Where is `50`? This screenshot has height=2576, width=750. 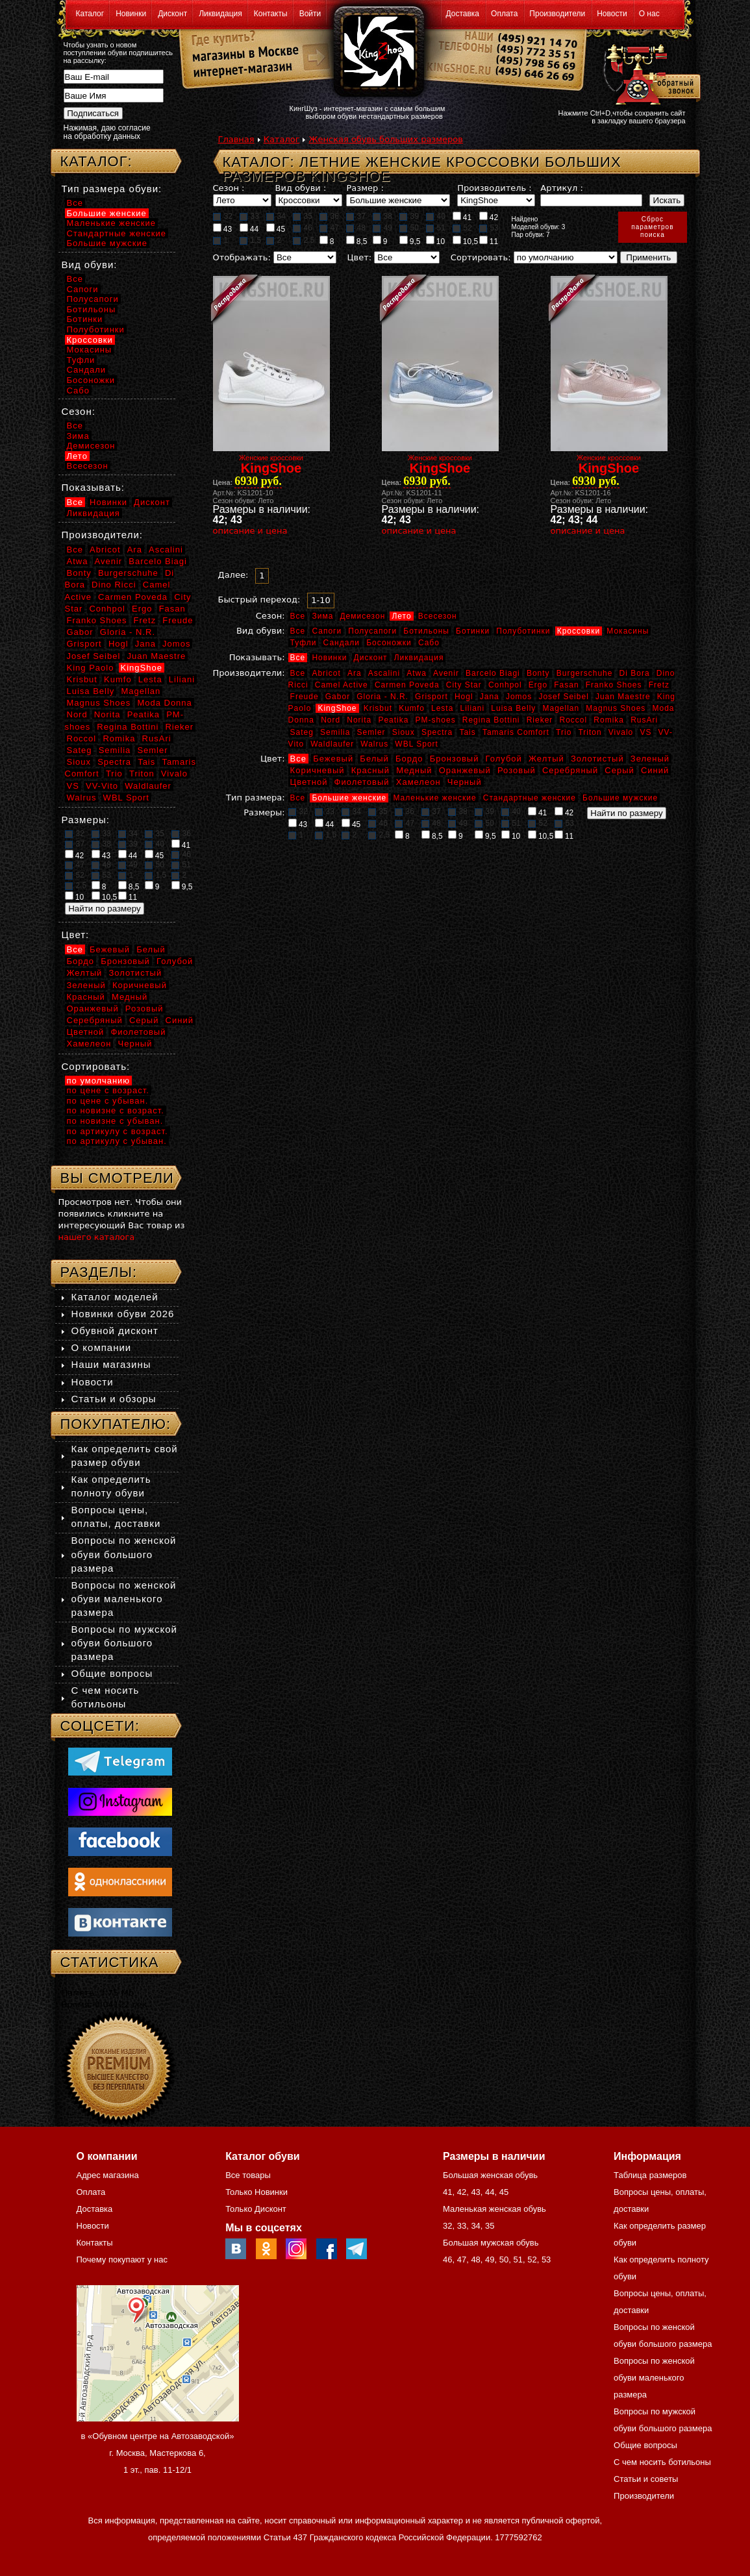 50 is located at coordinates (409, 227).